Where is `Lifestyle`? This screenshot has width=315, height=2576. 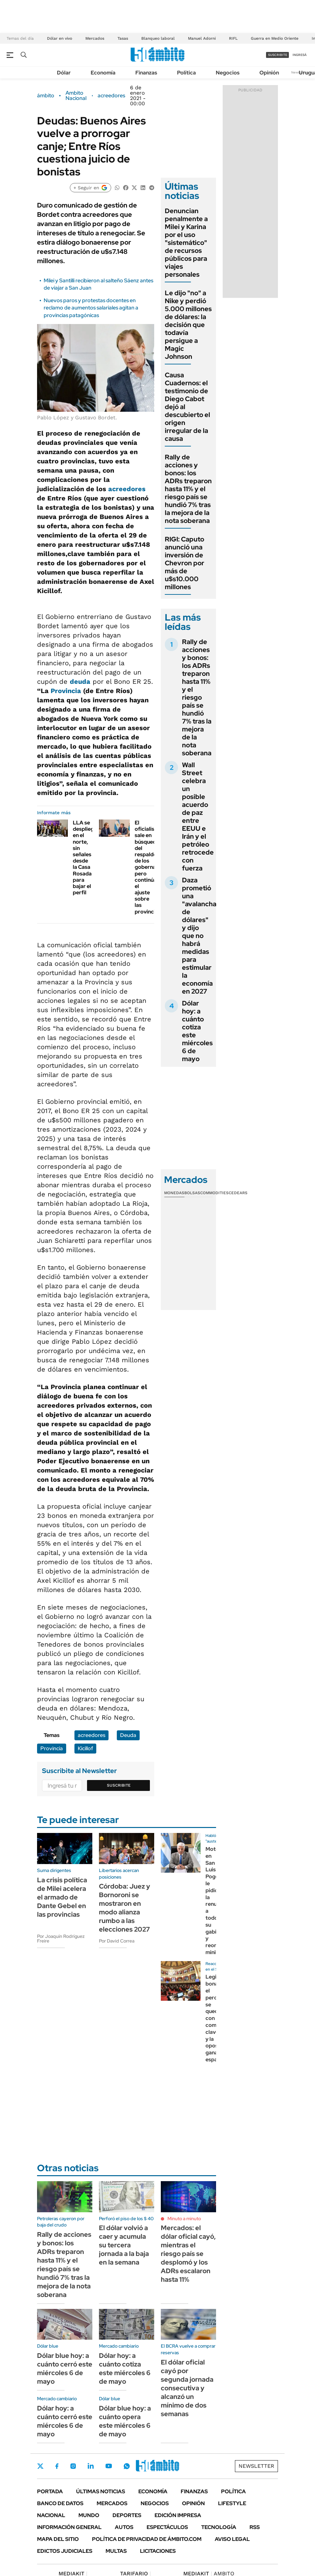 Lifestyle is located at coordinates (232, 2503).